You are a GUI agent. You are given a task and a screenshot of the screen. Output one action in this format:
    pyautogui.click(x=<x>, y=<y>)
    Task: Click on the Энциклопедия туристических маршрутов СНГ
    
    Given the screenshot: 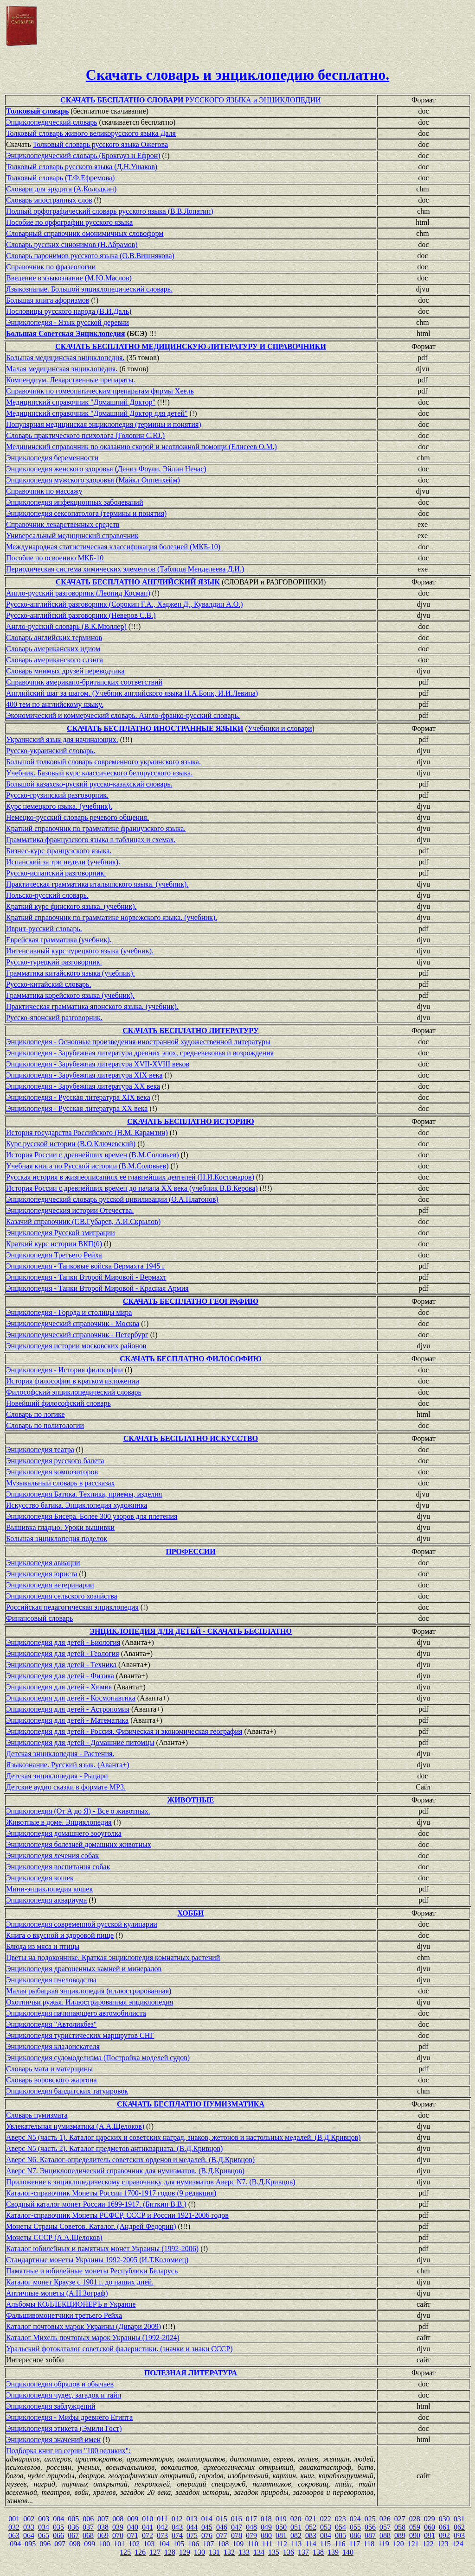 What is the action you would take?
    pyautogui.click(x=80, y=2035)
    